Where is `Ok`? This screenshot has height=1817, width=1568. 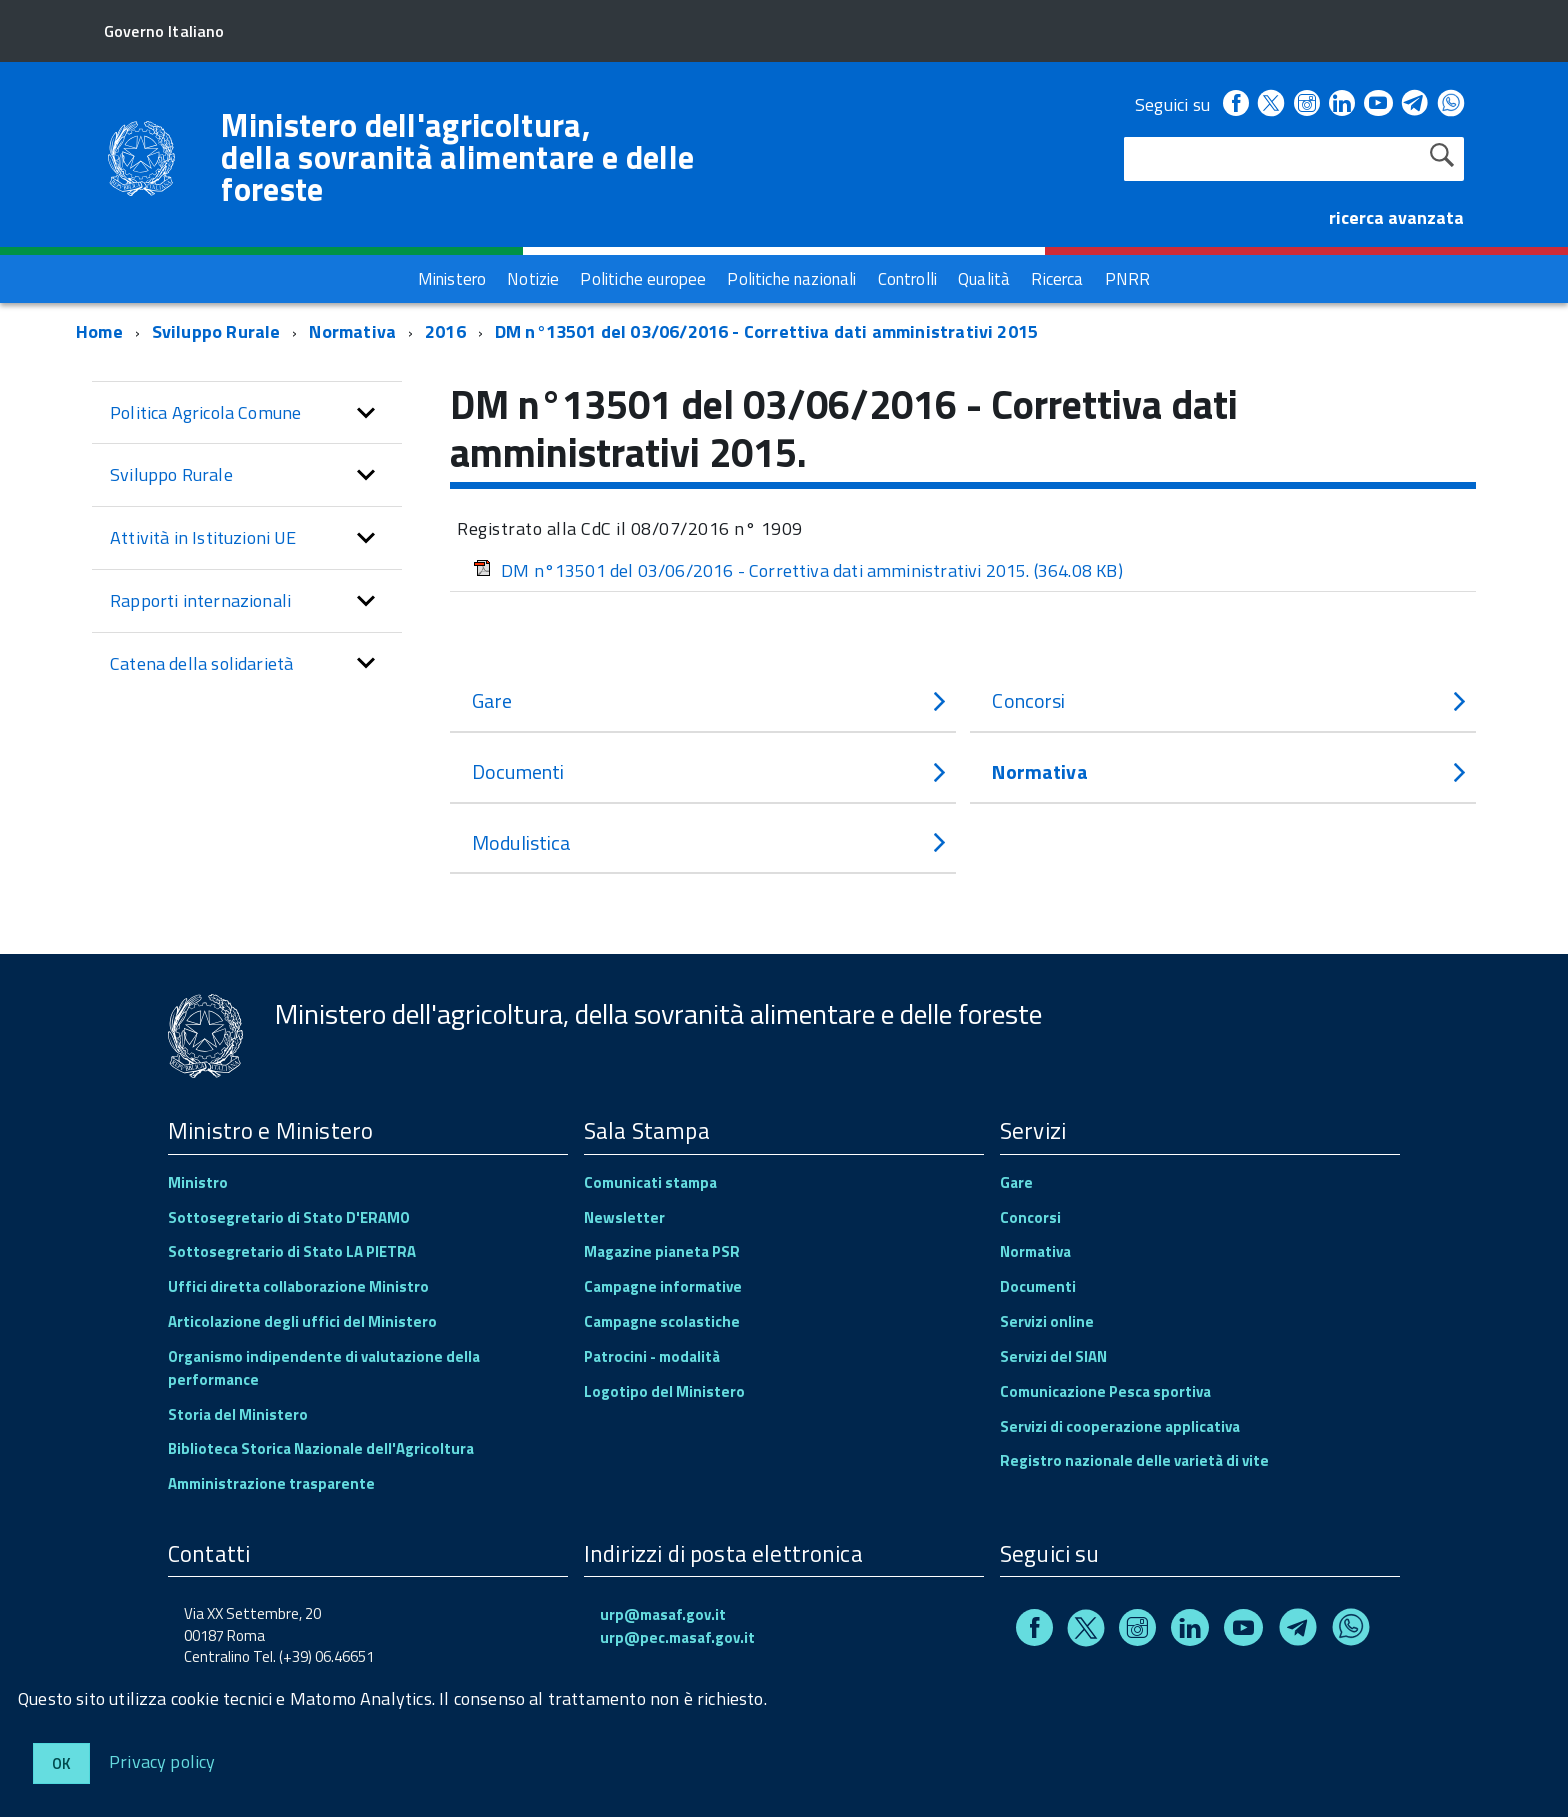 Ok is located at coordinates (61, 1763).